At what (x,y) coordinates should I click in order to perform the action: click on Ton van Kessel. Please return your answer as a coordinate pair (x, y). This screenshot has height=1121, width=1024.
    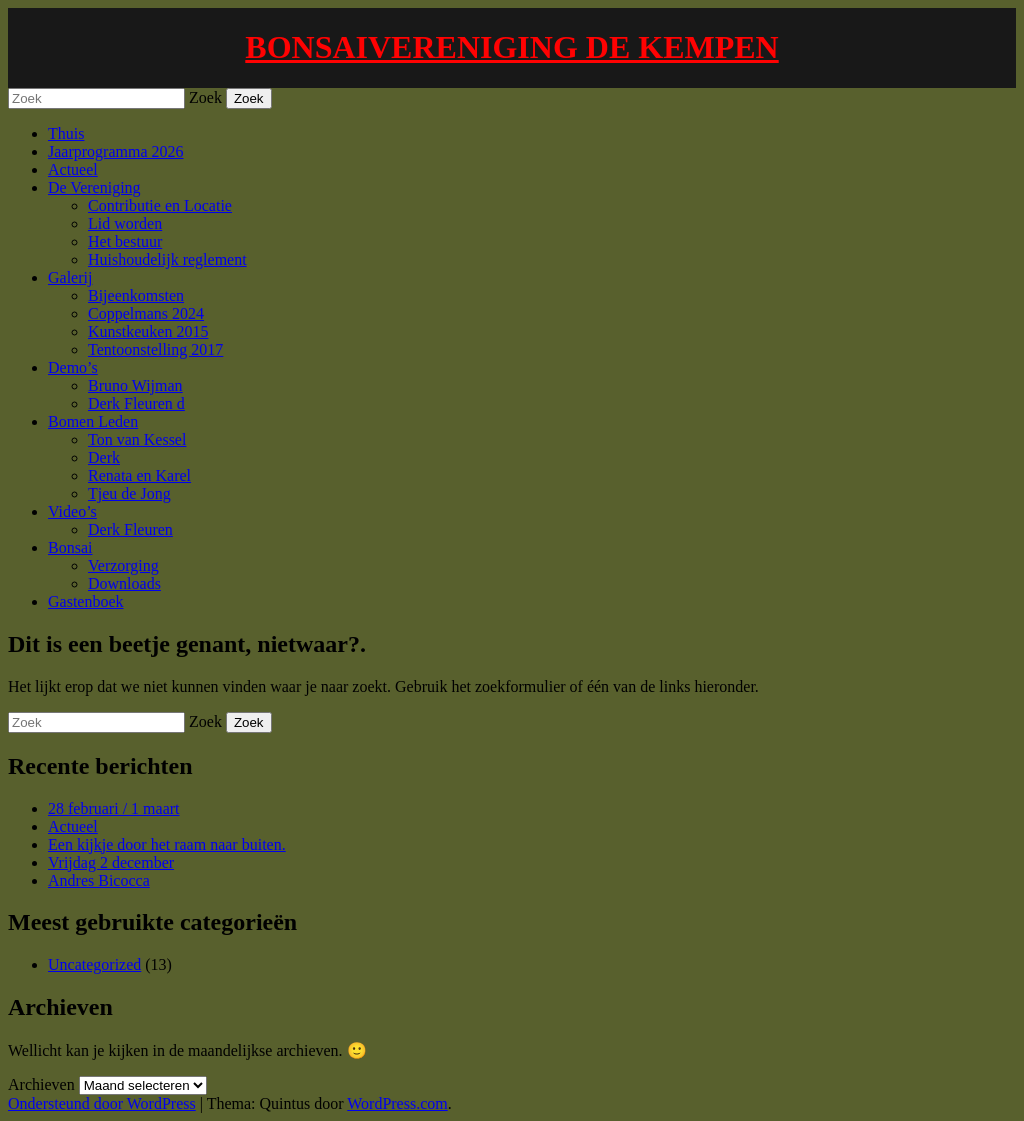
    Looking at the image, I should click on (137, 439).